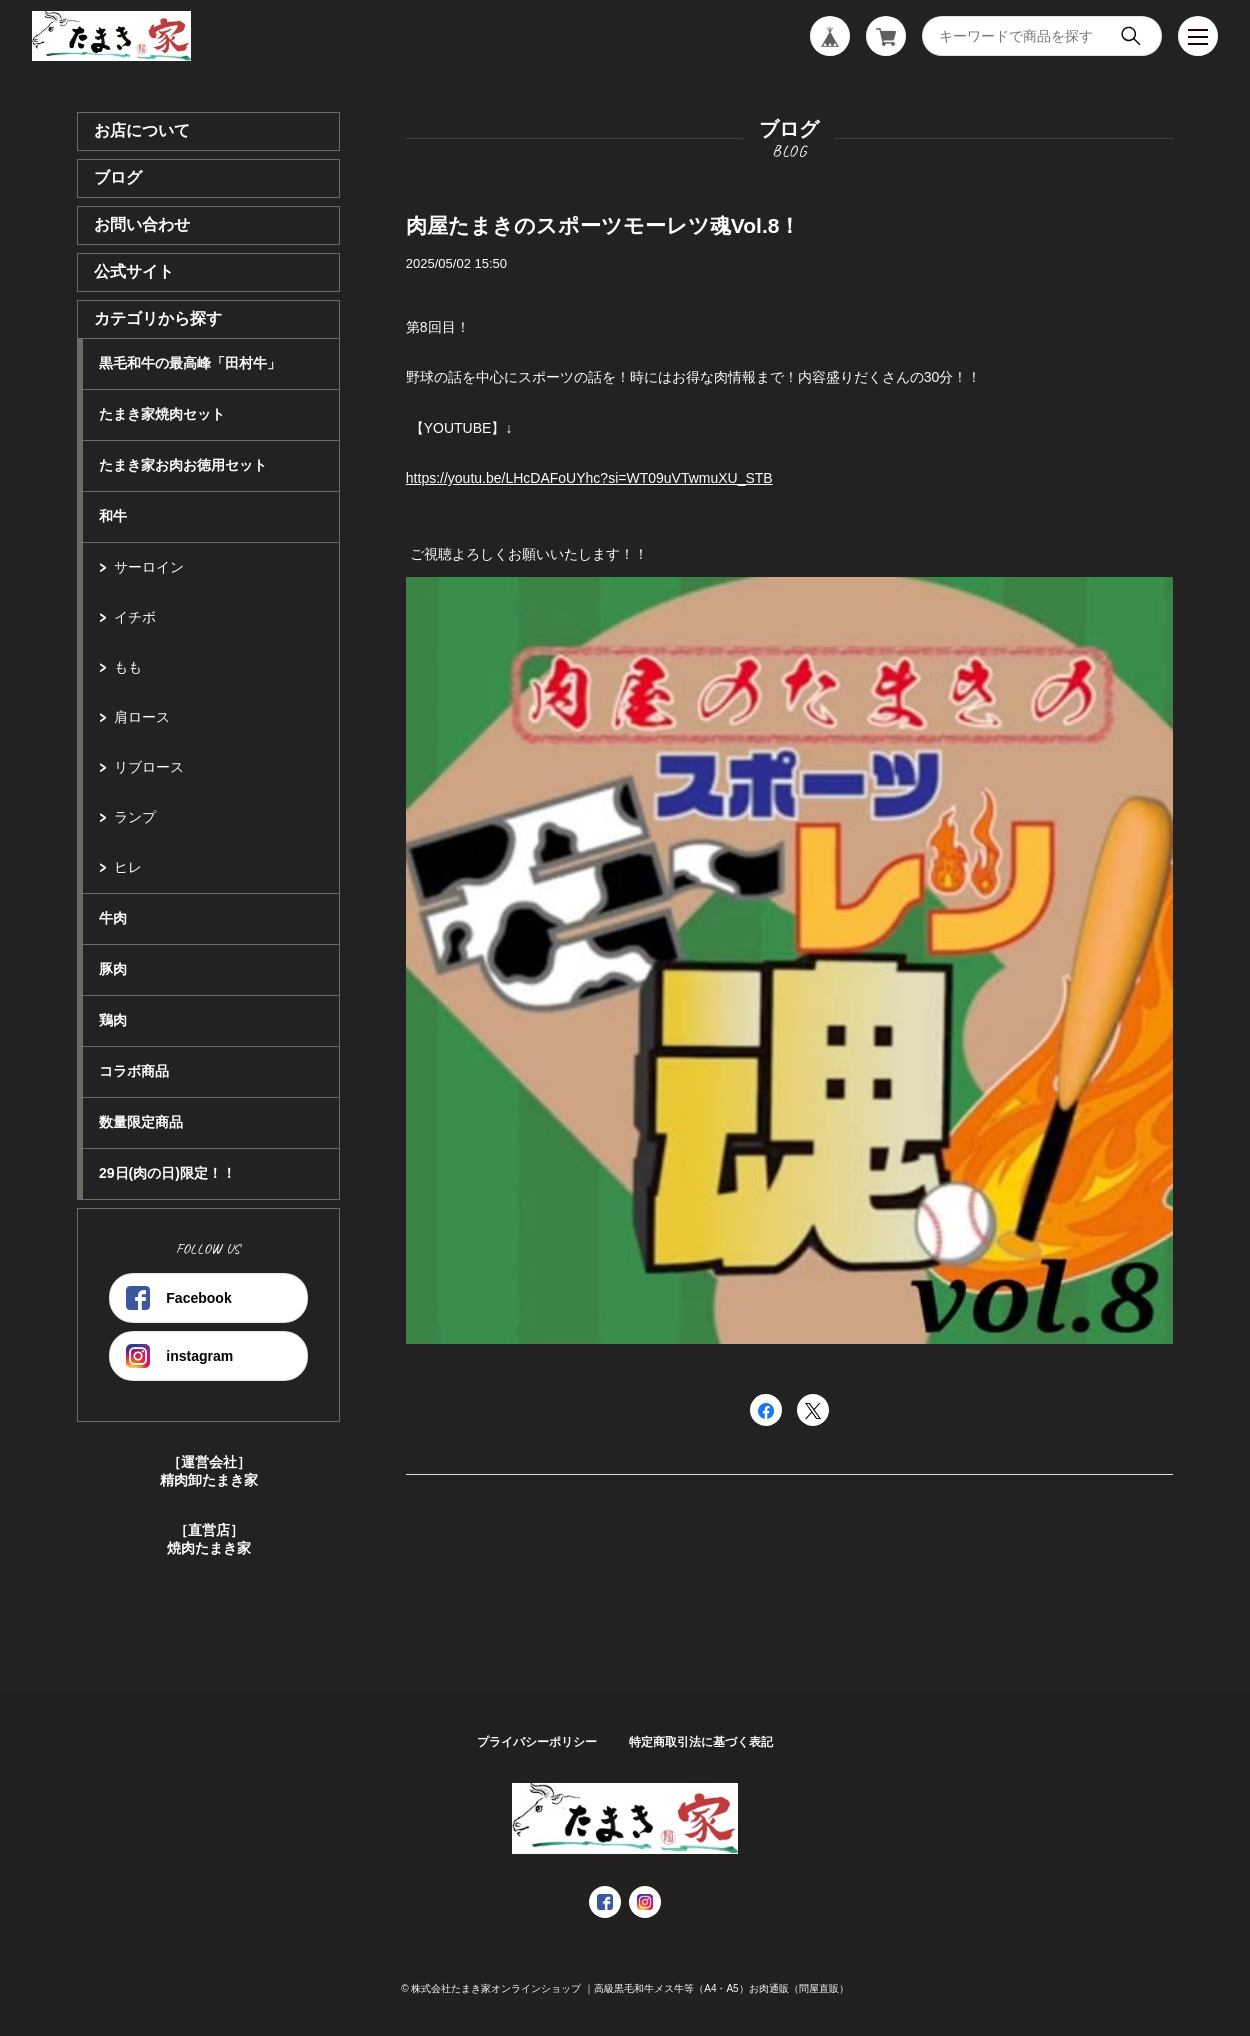 This screenshot has height=2036, width=1250. I want to click on たまき家お肉お徳用セット, so click(183, 465).